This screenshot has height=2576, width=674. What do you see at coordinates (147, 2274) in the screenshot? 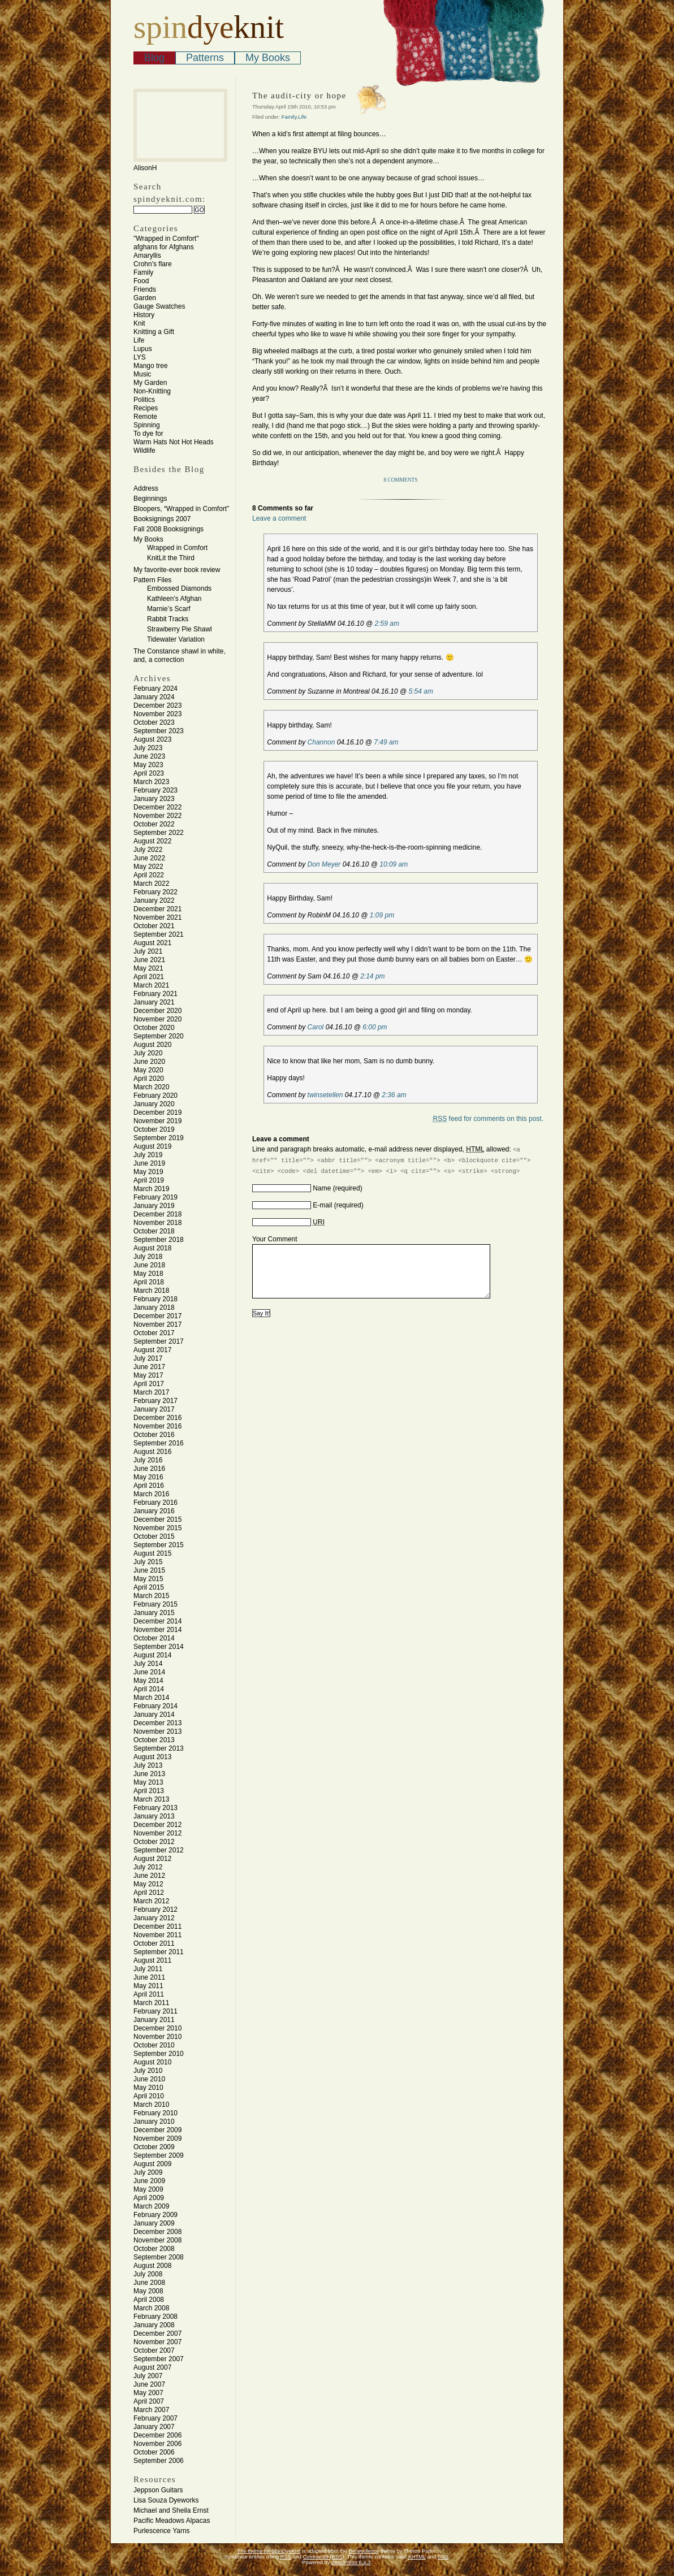
I see `July 2008` at bounding box center [147, 2274].